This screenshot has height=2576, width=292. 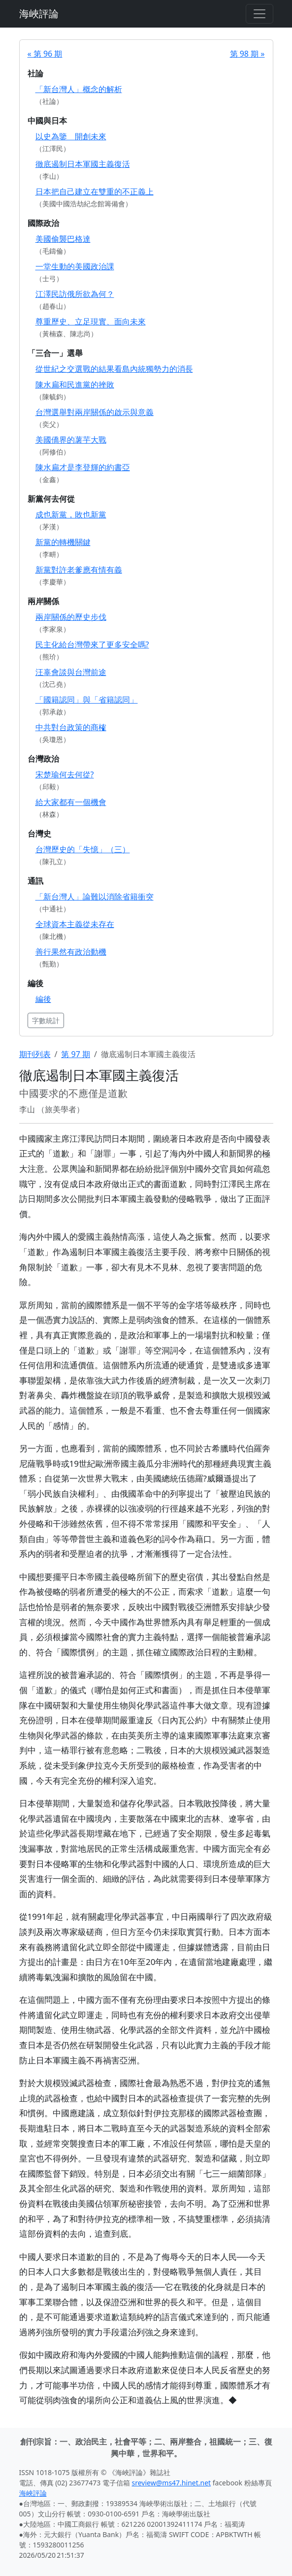 What do you see at coordinates (70, 672) in the screenshot?
I see `汪辜會談與台灣前途` at bounding box center [70, 672].